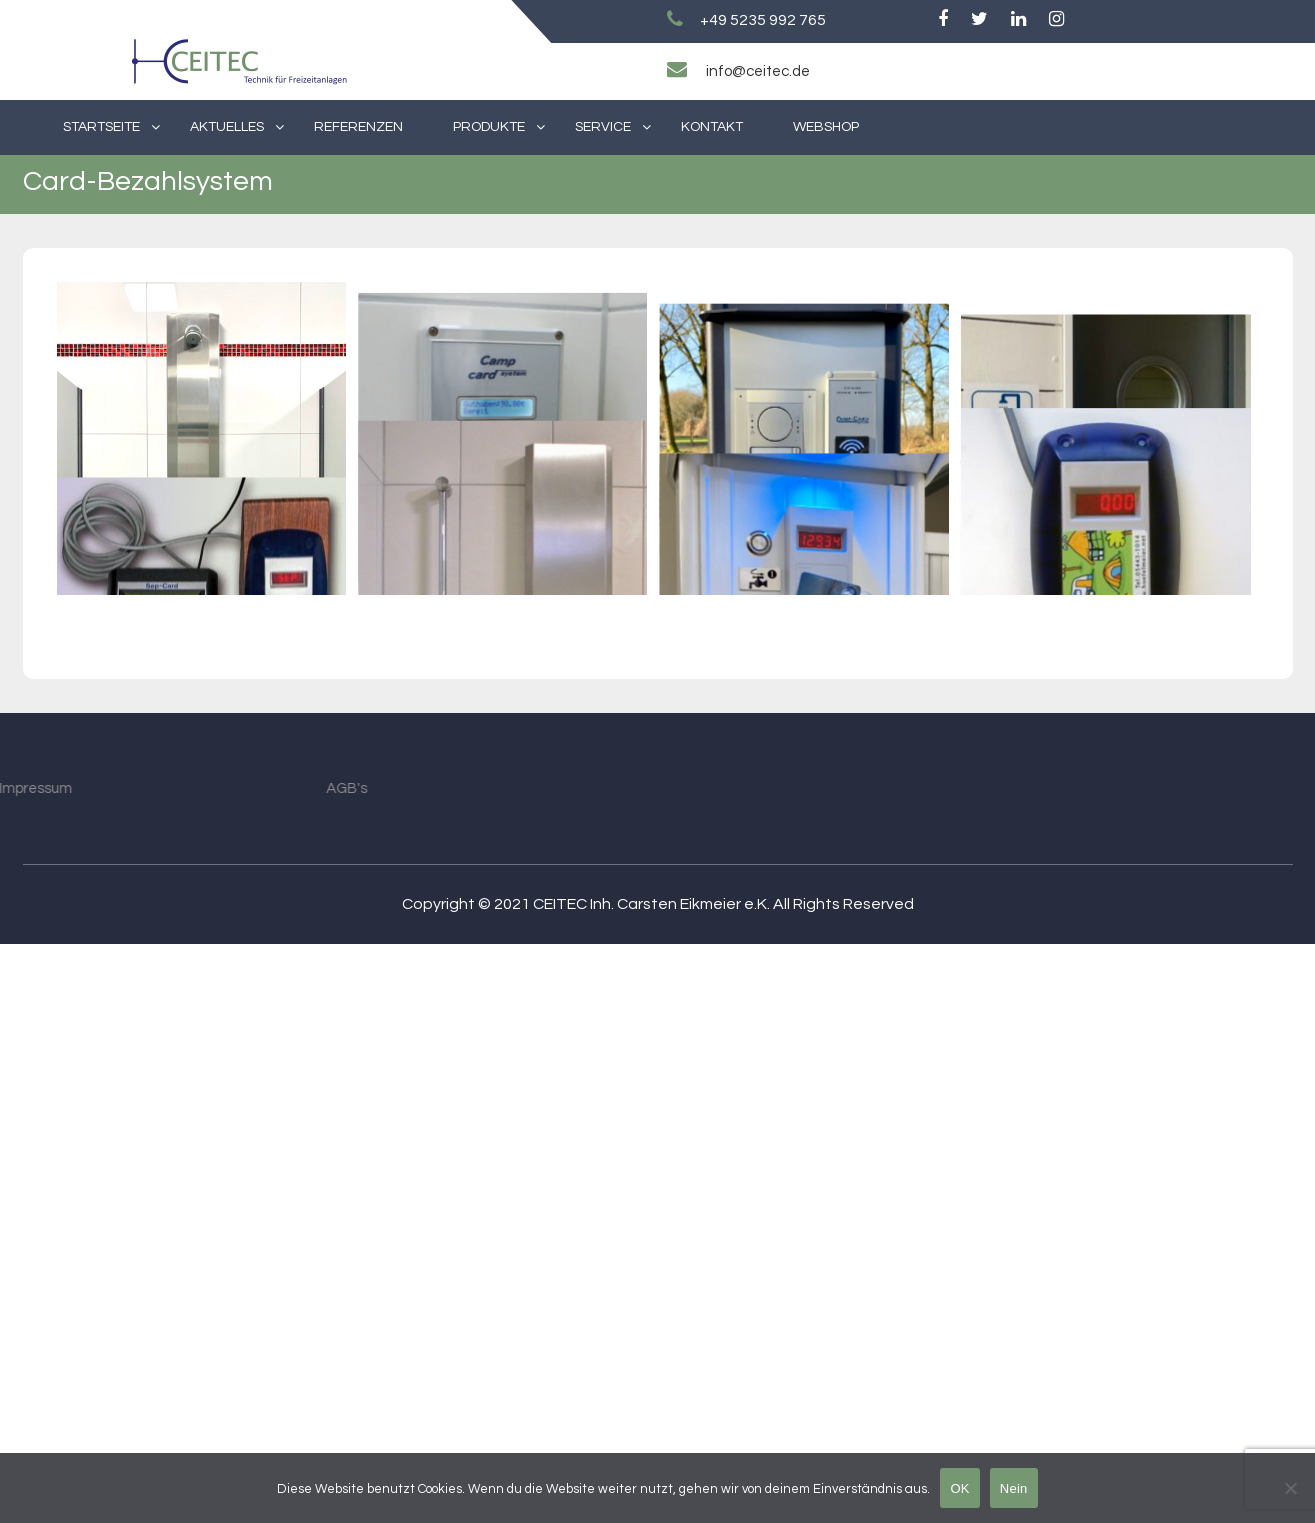  I want to click on [Nein], so click(1290, 1488).